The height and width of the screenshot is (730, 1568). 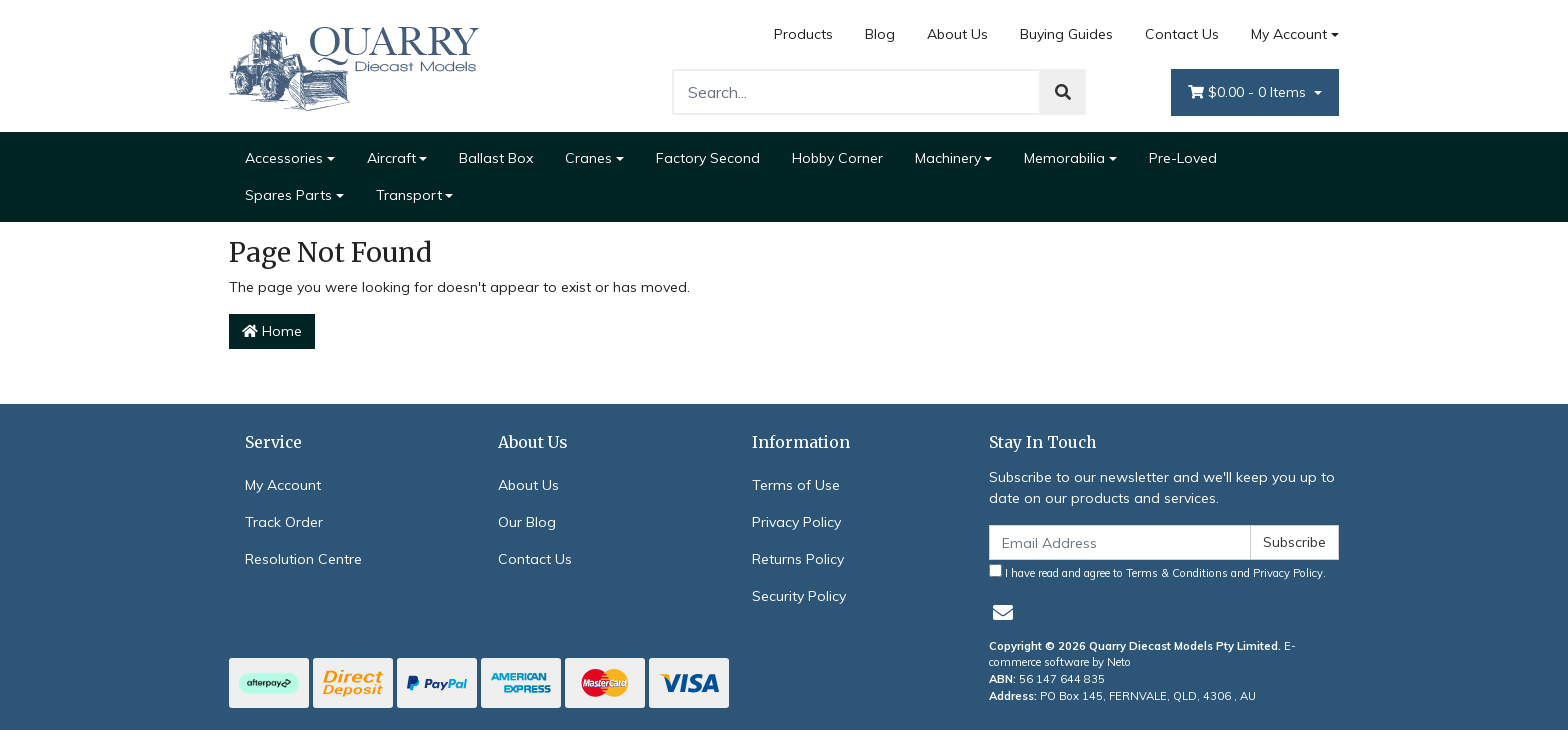 What do you see at coordinates (272, 331) in the screenshot?
I see `Home` at bounding box center [272, 331].